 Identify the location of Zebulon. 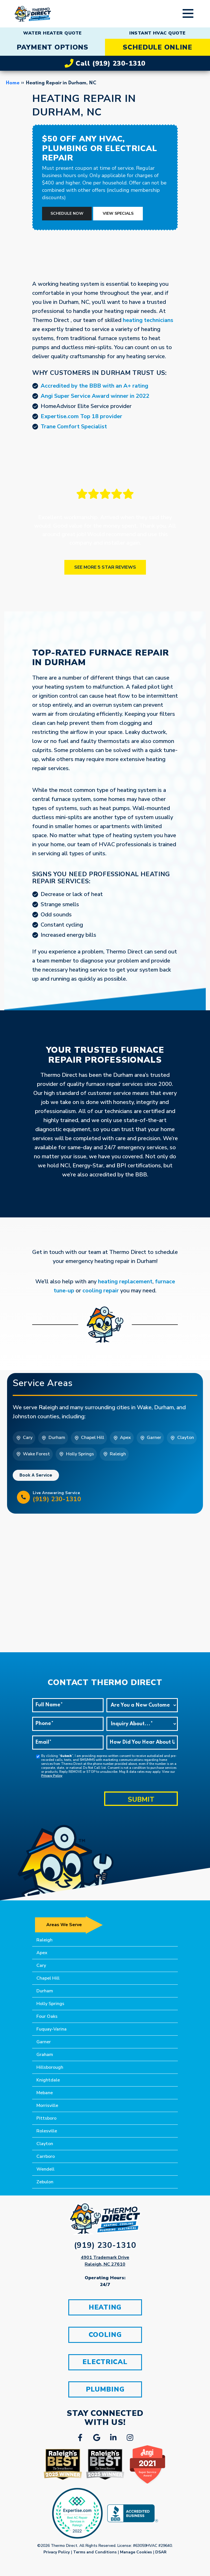
(44, 2182).